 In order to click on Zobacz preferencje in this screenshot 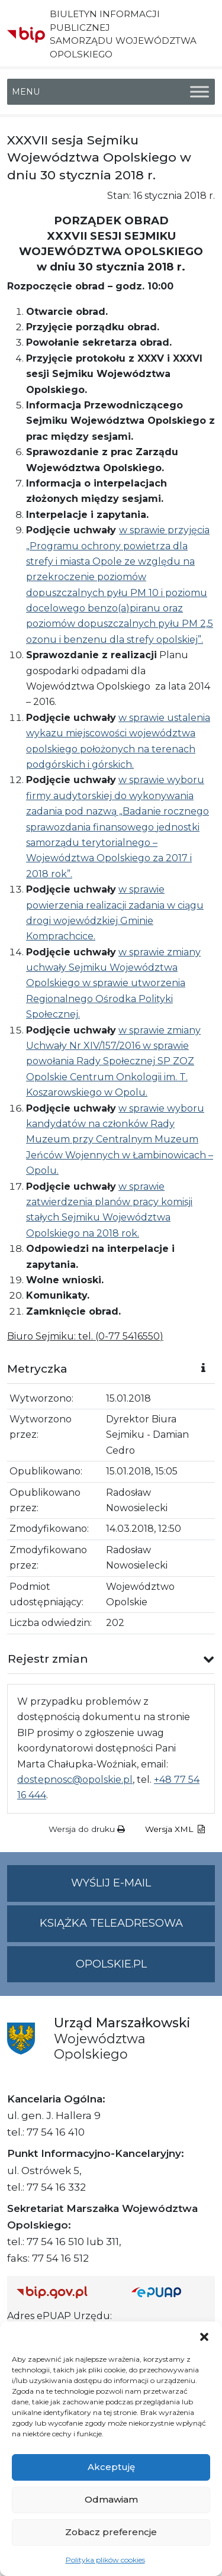, I will do `click(111, 2532)`.